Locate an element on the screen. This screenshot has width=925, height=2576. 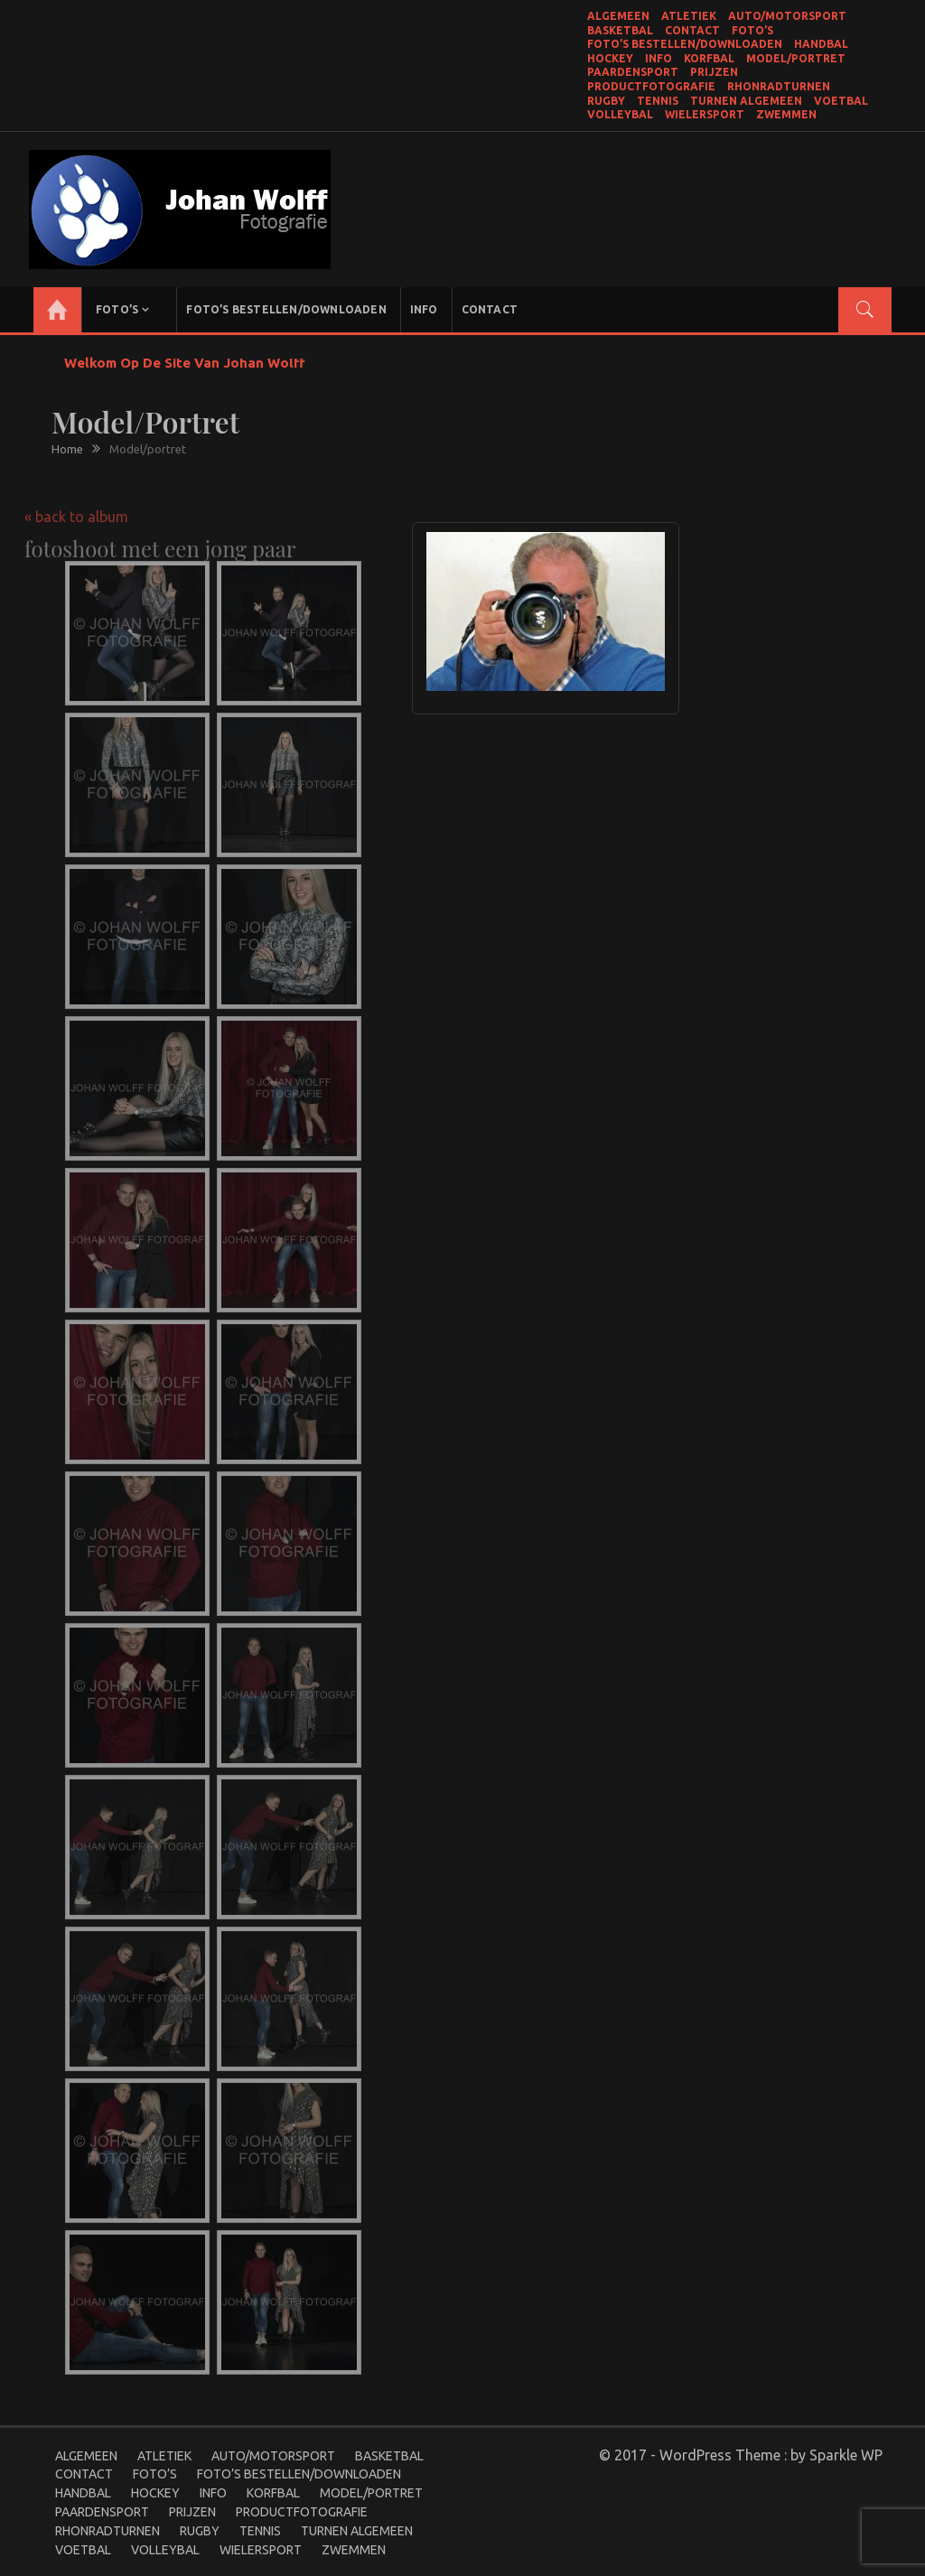
Info is located at coordinates (658, 58).